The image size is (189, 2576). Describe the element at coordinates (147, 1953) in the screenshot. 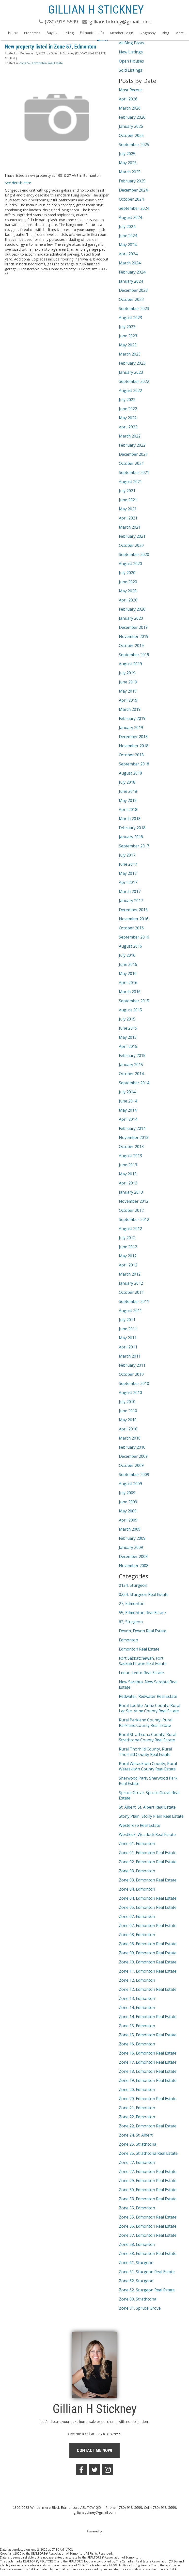

I see `Zone 09, Edmonton Real Estate` at that location.